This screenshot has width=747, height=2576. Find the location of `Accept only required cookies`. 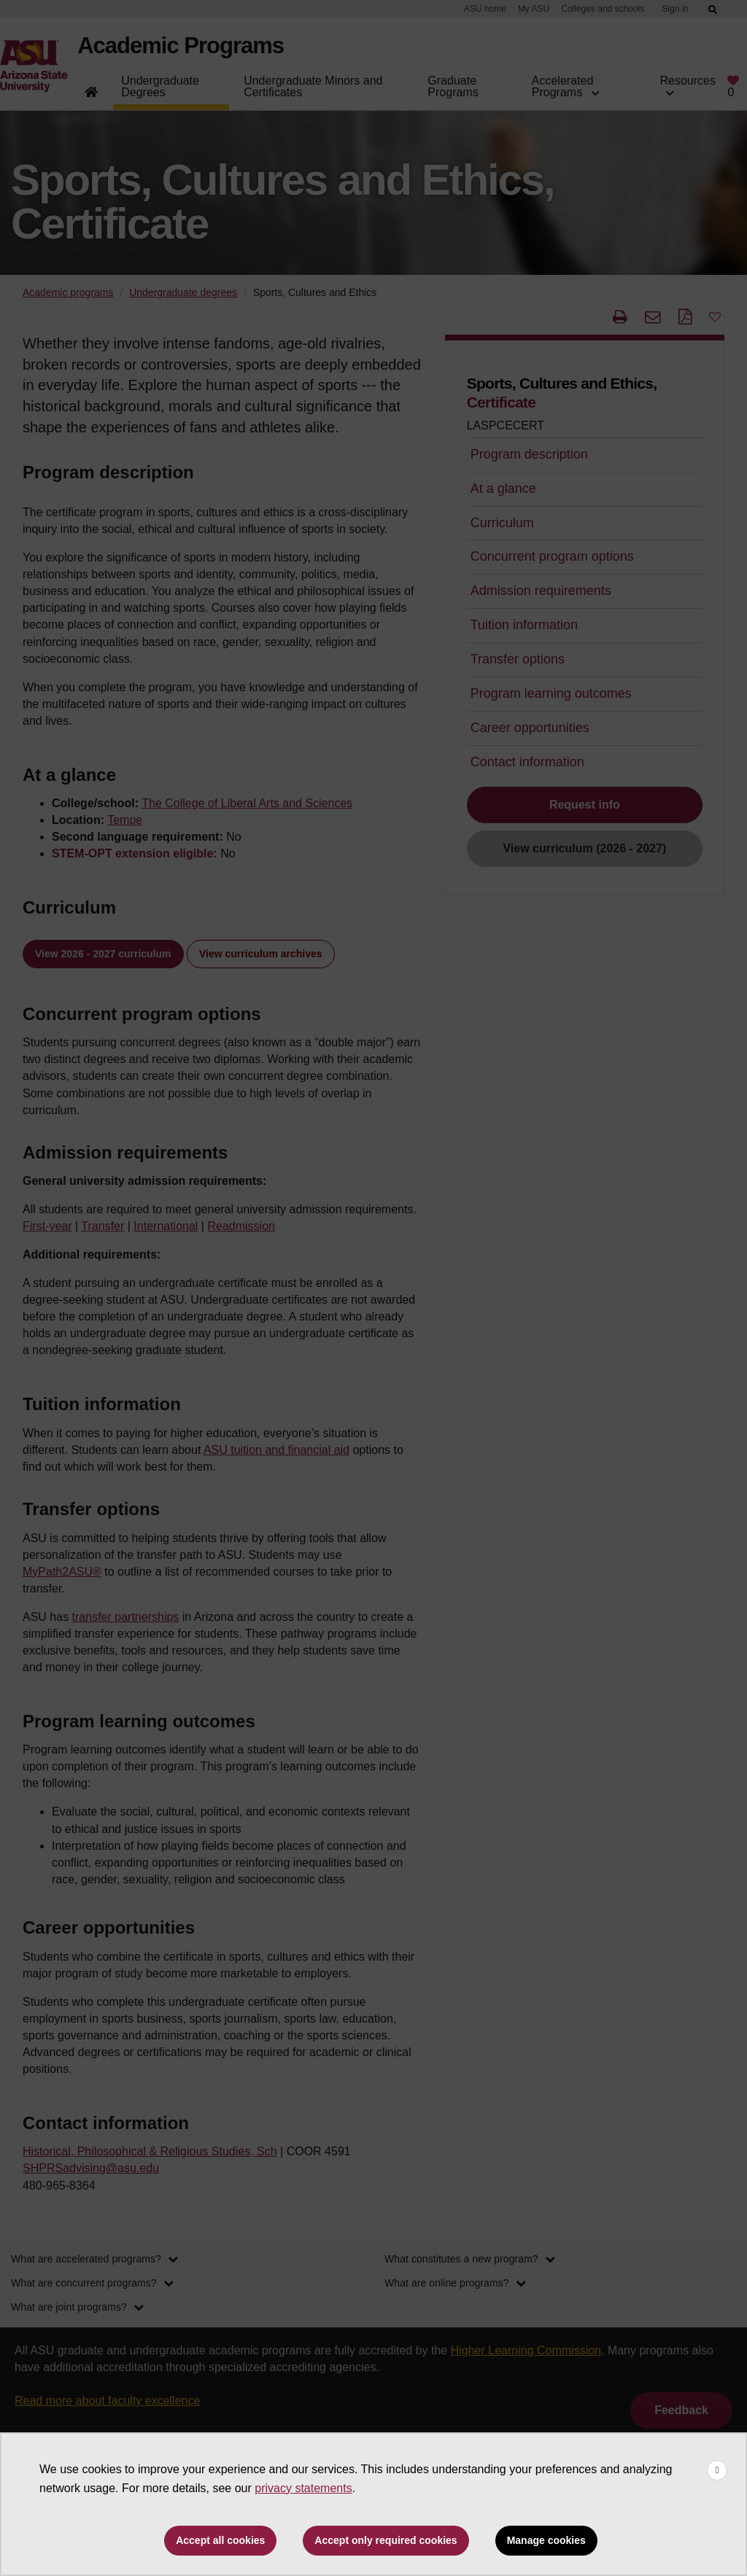

Accept only required cookies is located at coordinates (385, 2540).